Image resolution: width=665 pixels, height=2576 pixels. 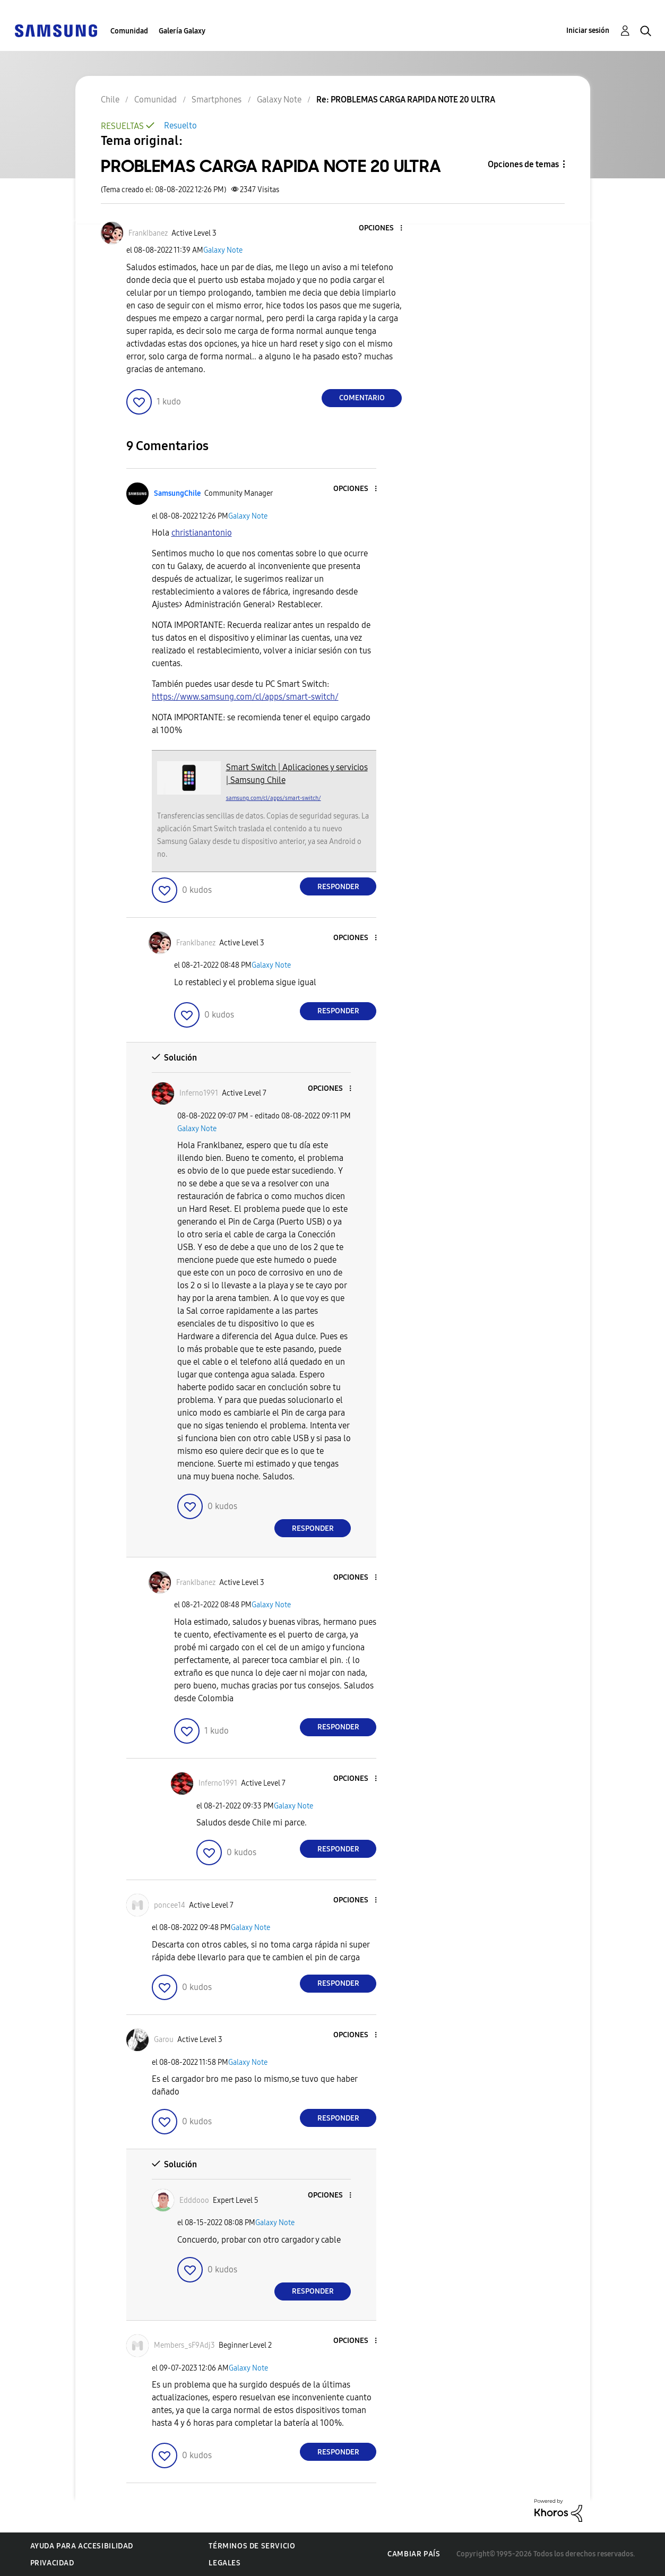 What do you see at coordinates (198, 1093) in the screenshot?
I see `[Ver el perfil de Inferno1991]` at bounding box center [198, 1093].